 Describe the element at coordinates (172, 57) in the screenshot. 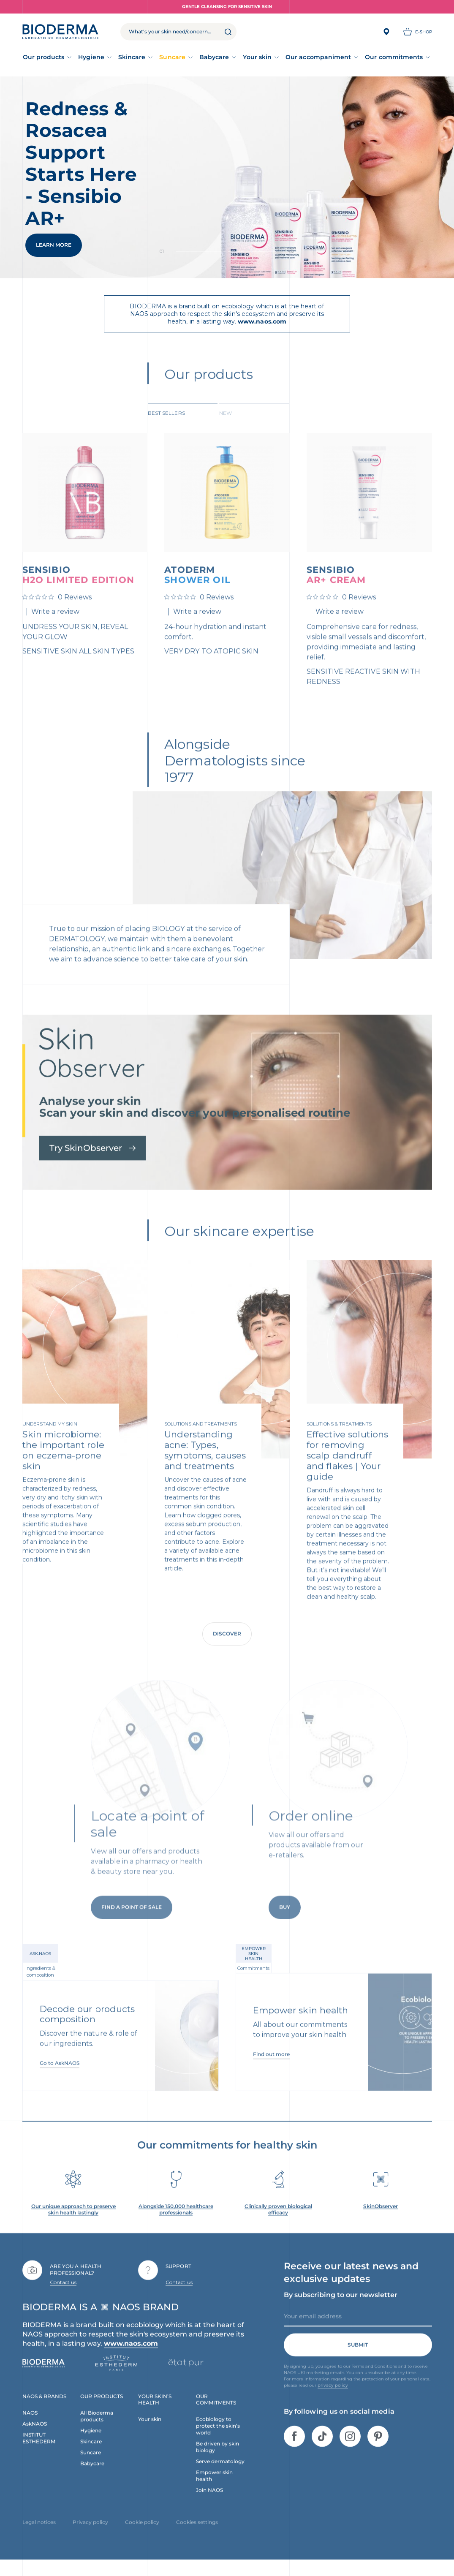

I see `Suncare` at that location.